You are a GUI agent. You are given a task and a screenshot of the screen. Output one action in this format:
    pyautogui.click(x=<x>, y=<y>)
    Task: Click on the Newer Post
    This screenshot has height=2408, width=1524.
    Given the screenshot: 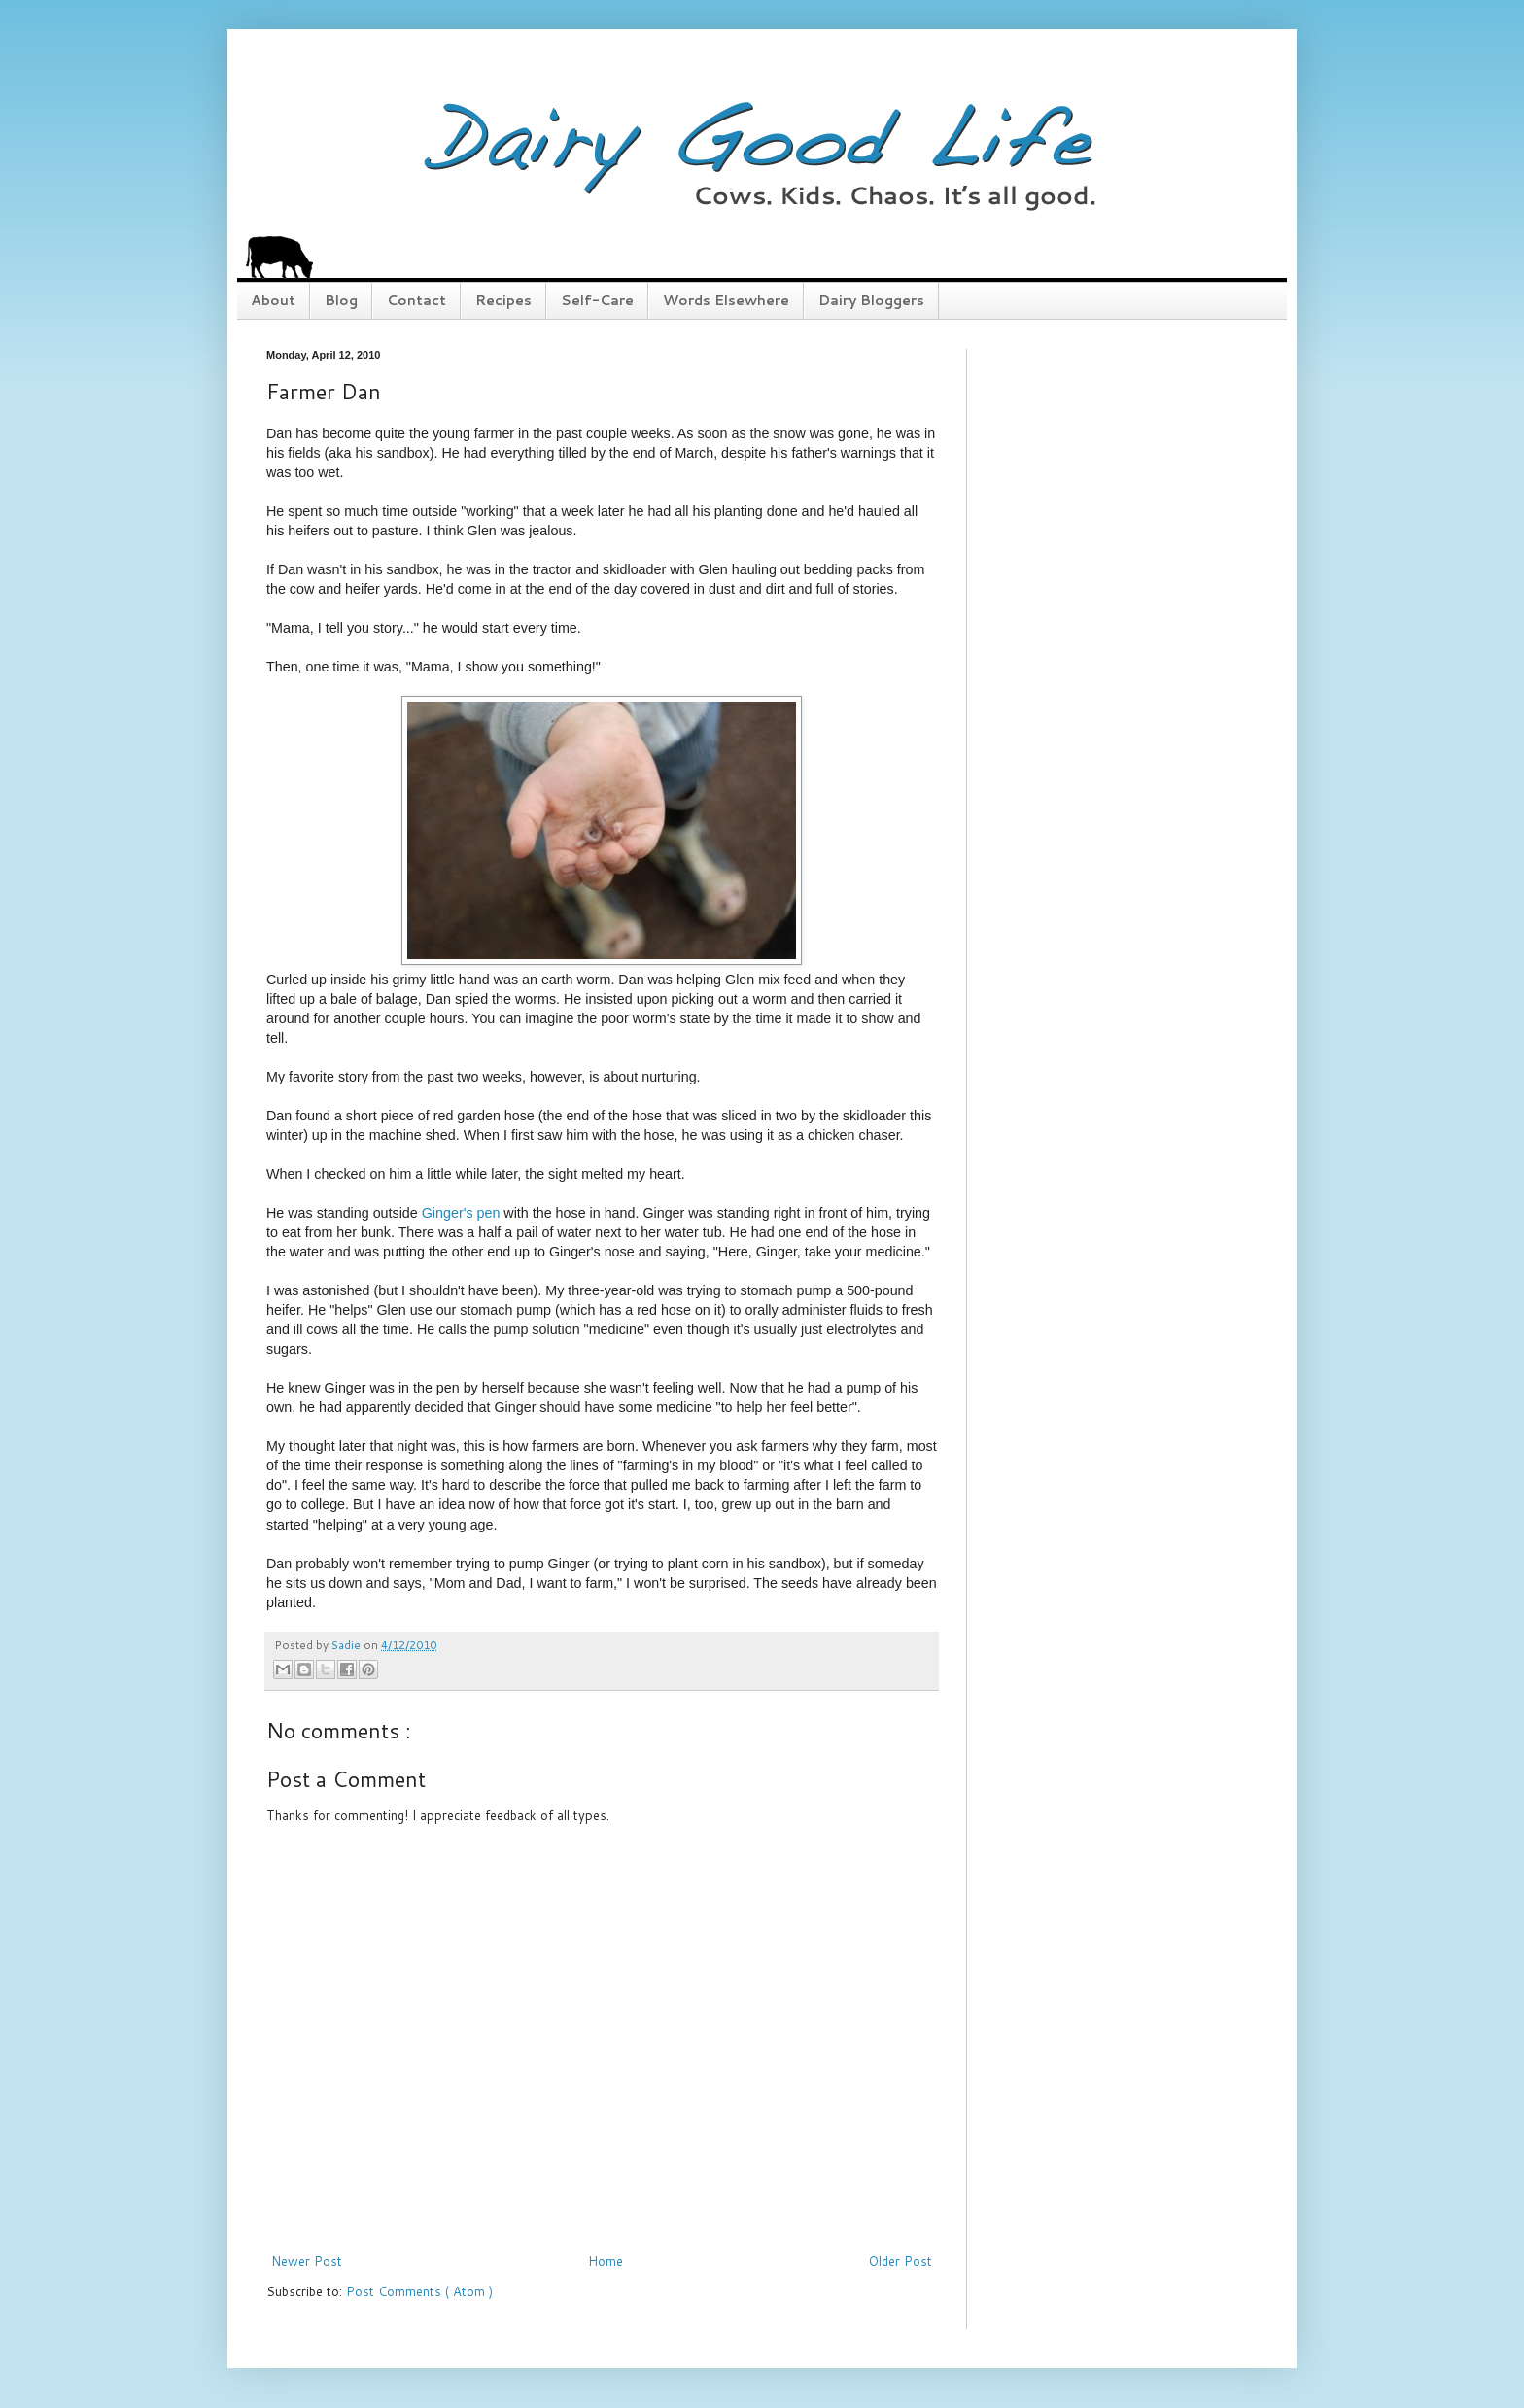 What is the action you would take?
    pyautogui.click(x=306, y=2261)
    